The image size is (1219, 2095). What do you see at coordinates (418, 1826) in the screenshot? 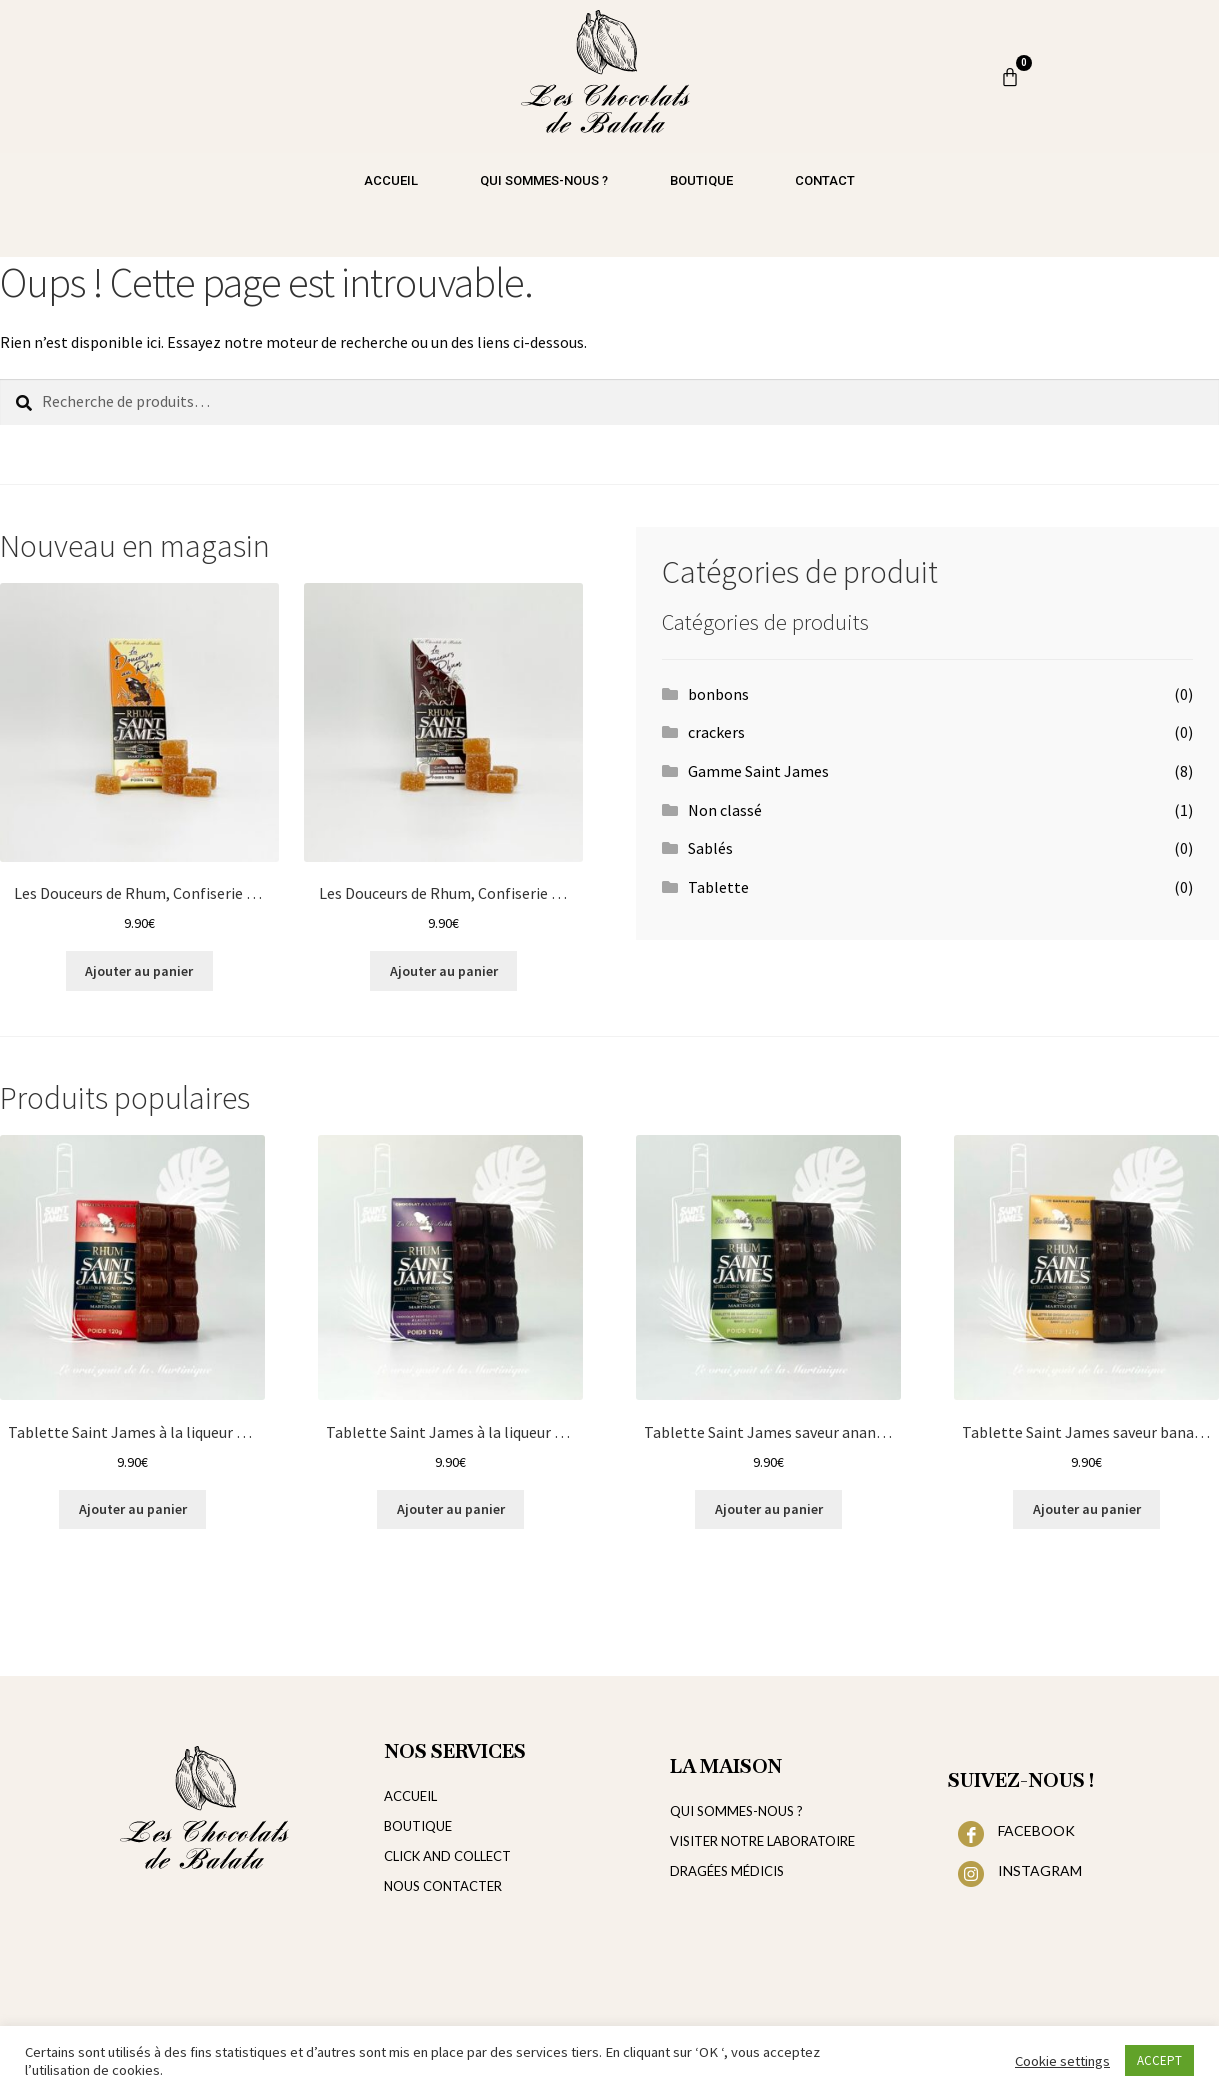
I see `BOUTIQUE` at bounding box center [418, 1826].